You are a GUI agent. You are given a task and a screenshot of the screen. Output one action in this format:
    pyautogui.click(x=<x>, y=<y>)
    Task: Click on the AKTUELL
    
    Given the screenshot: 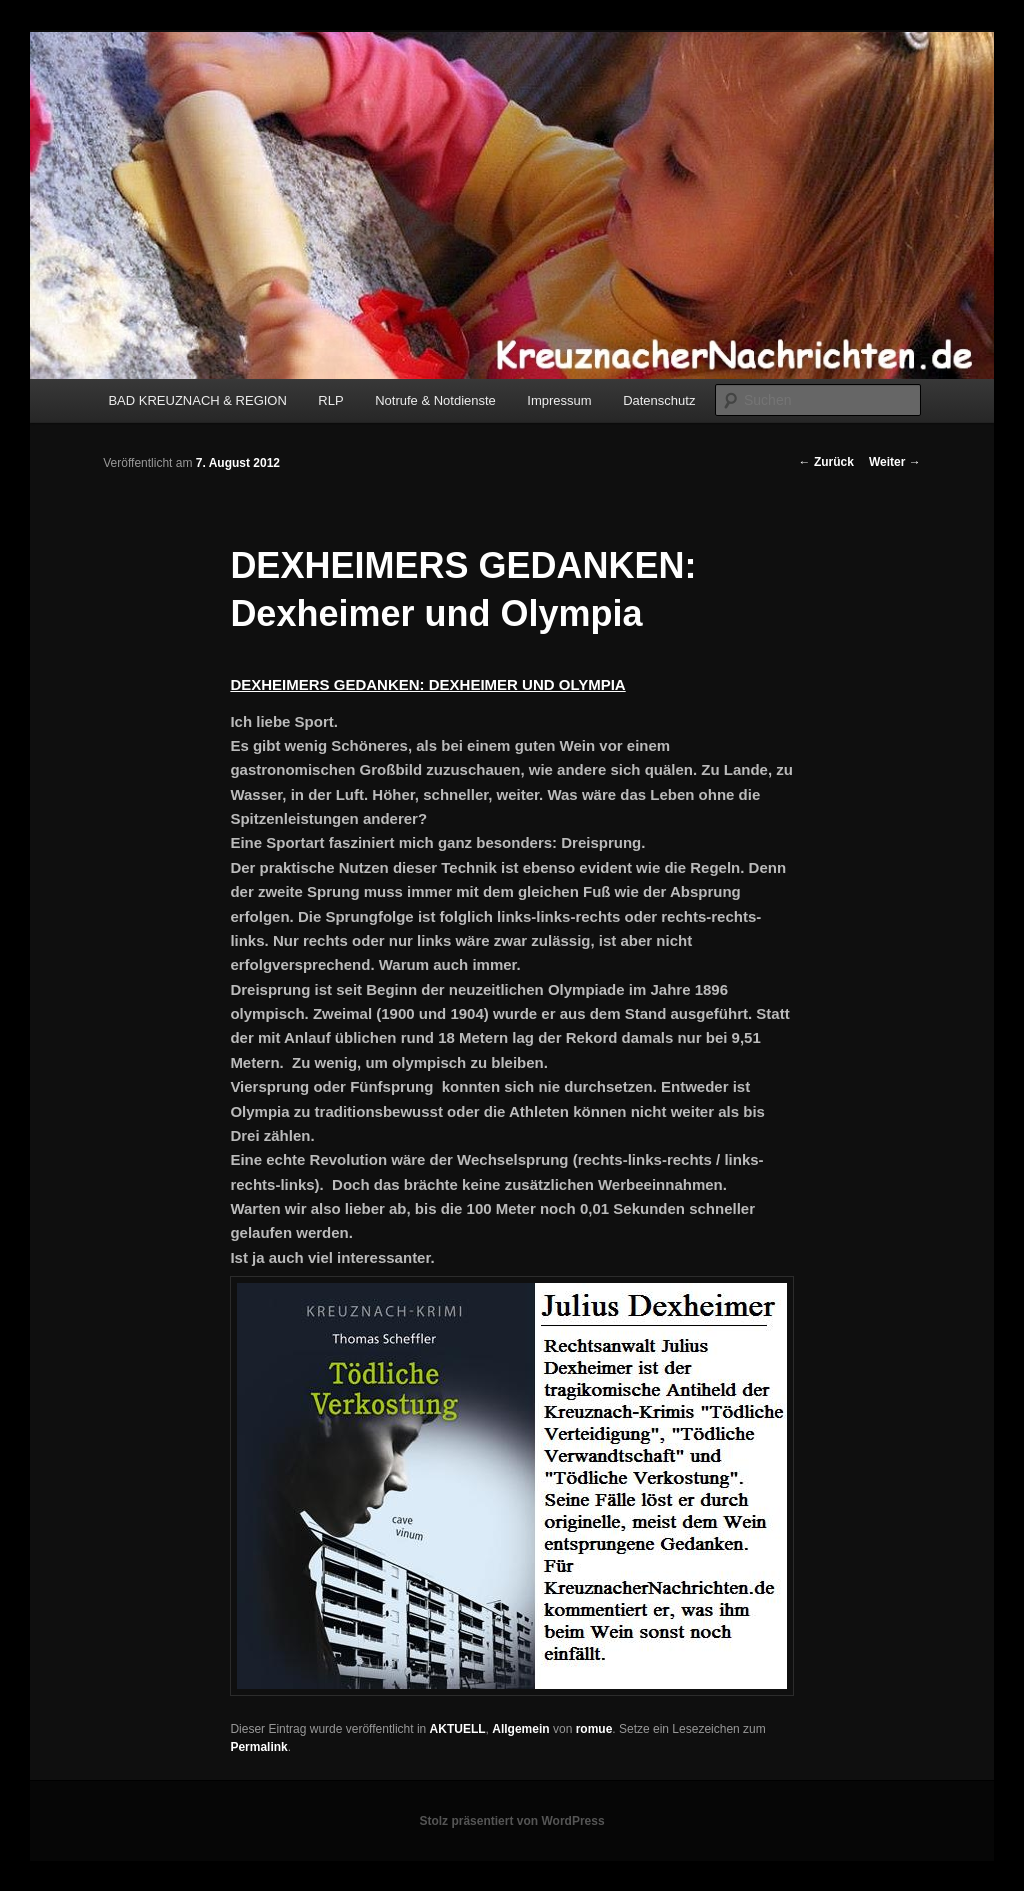 What is the action you would take?
    pyautogui.click(x=458, y=1729)
    